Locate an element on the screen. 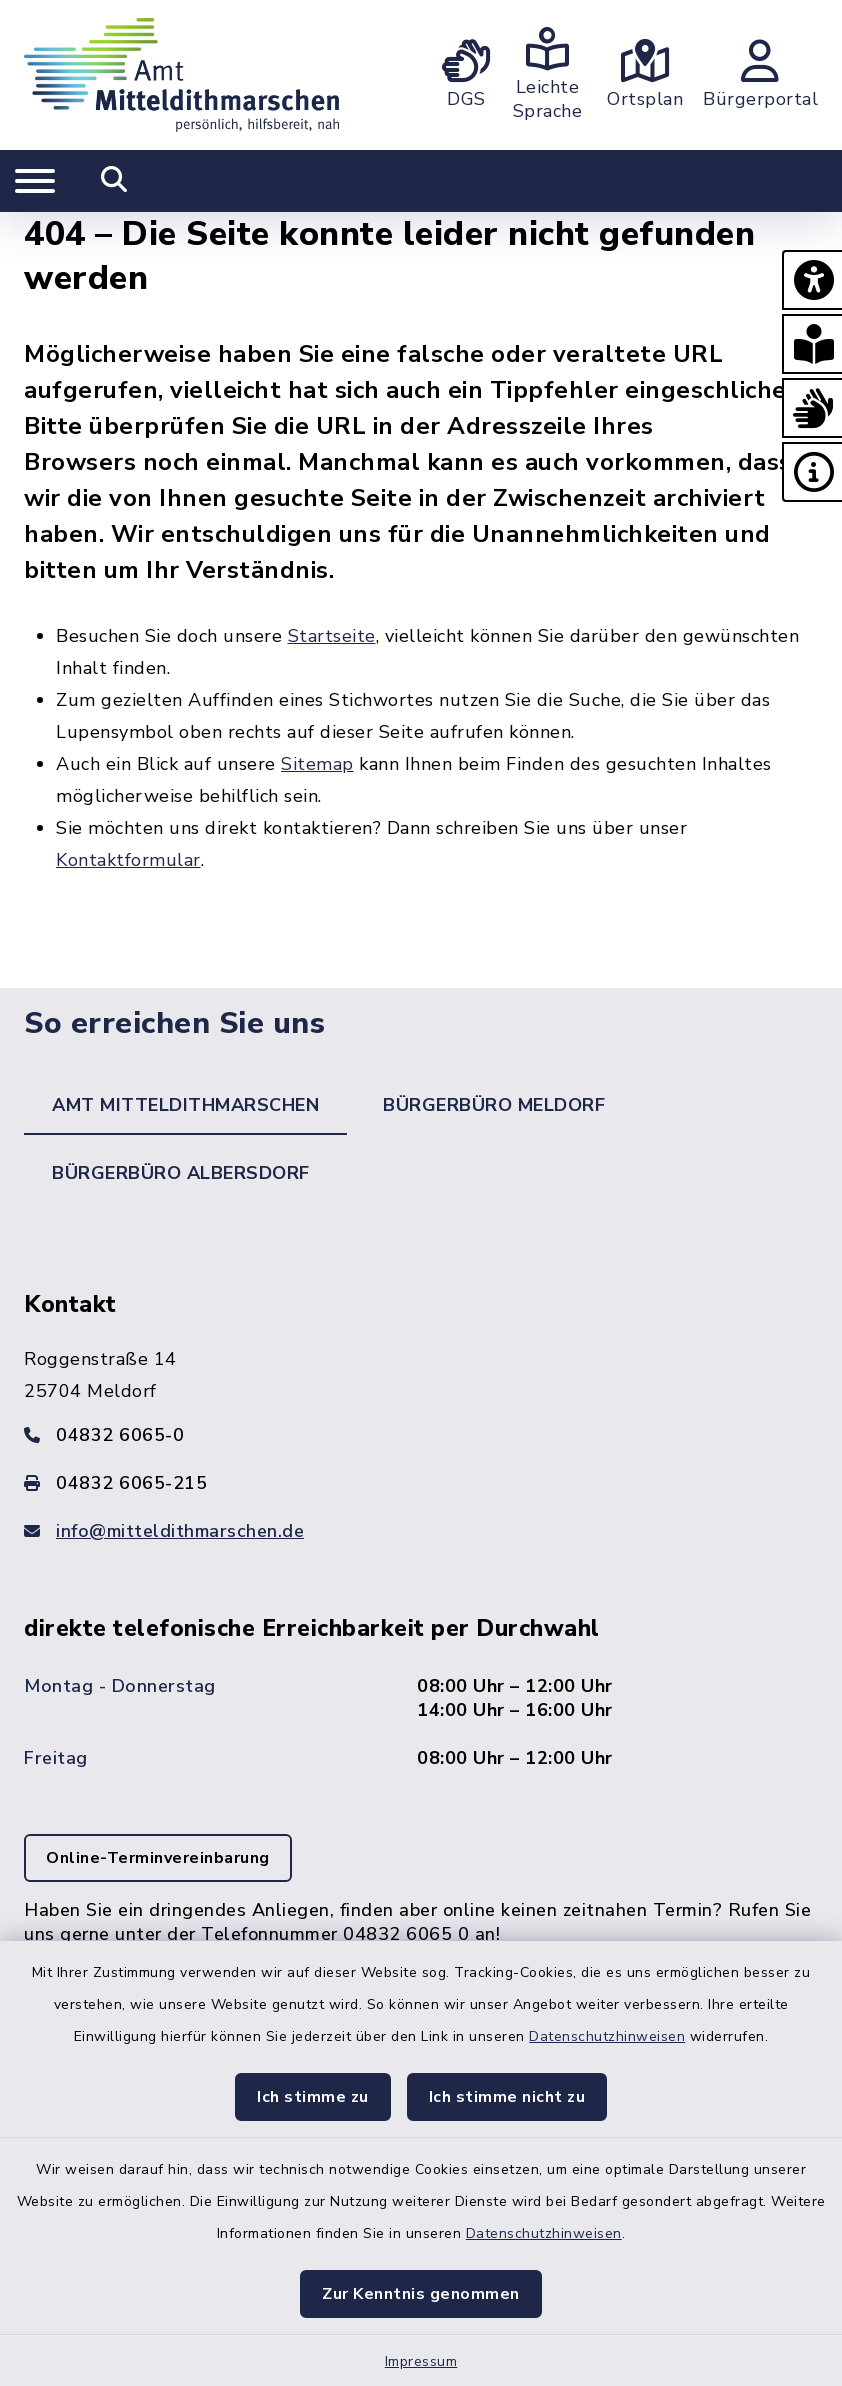 This screenshot has width=842, height=2386. Ich stimme zu is located at coordinates (313, 2097).